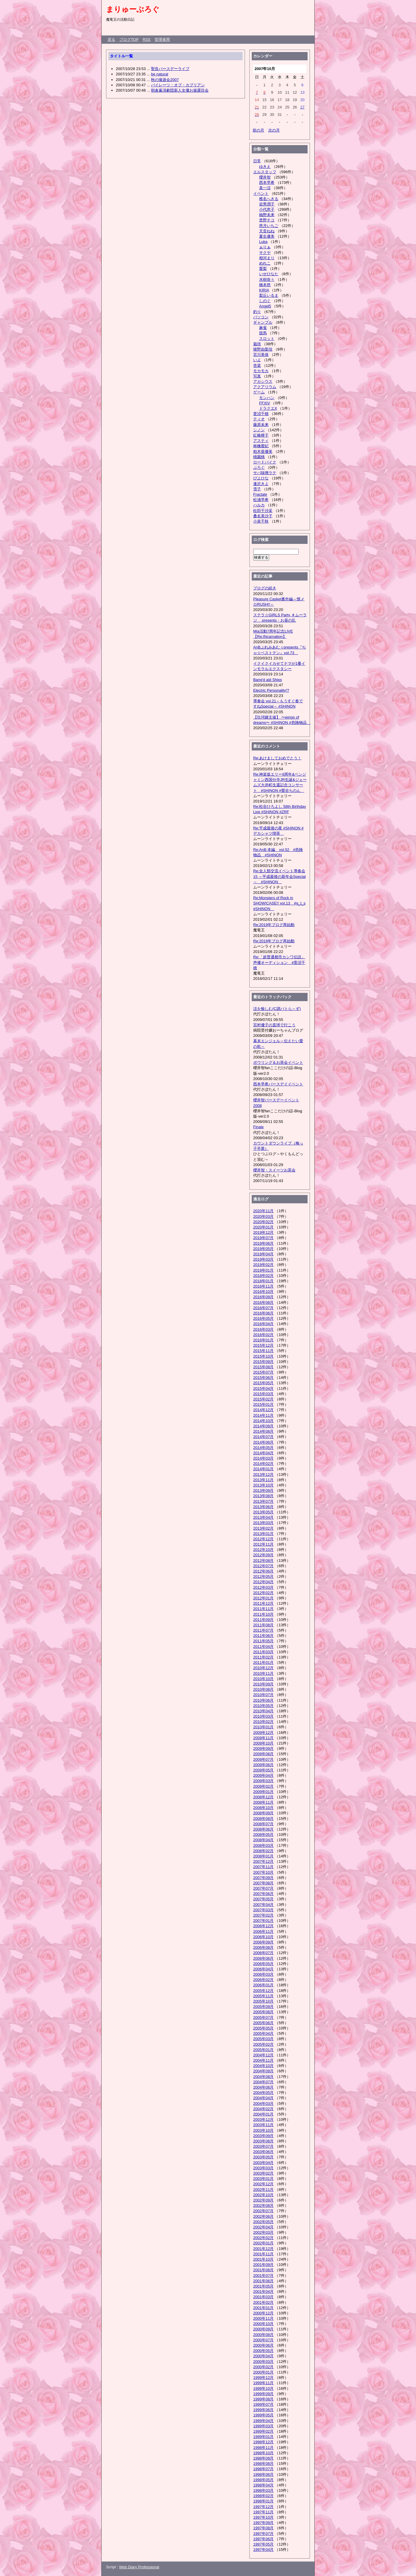 This screenshot has height=2576, width=416. I want to click on FFXIV, so click(264, 403).